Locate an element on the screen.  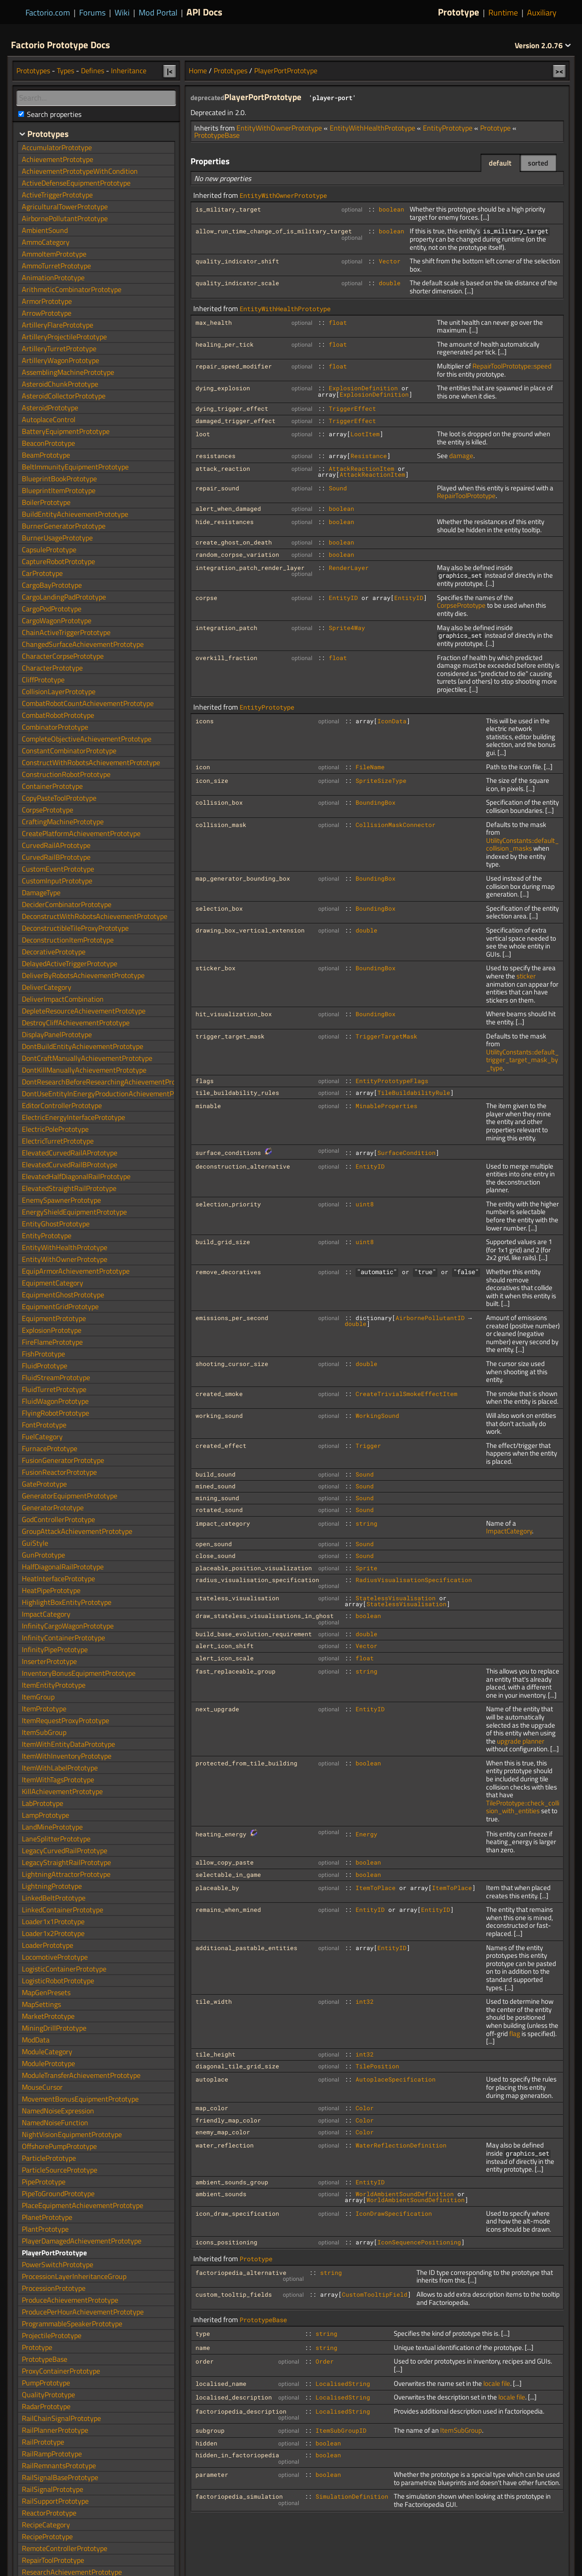
ProgrammableSpeakerPrototype is located at coordinates (72, 2323).